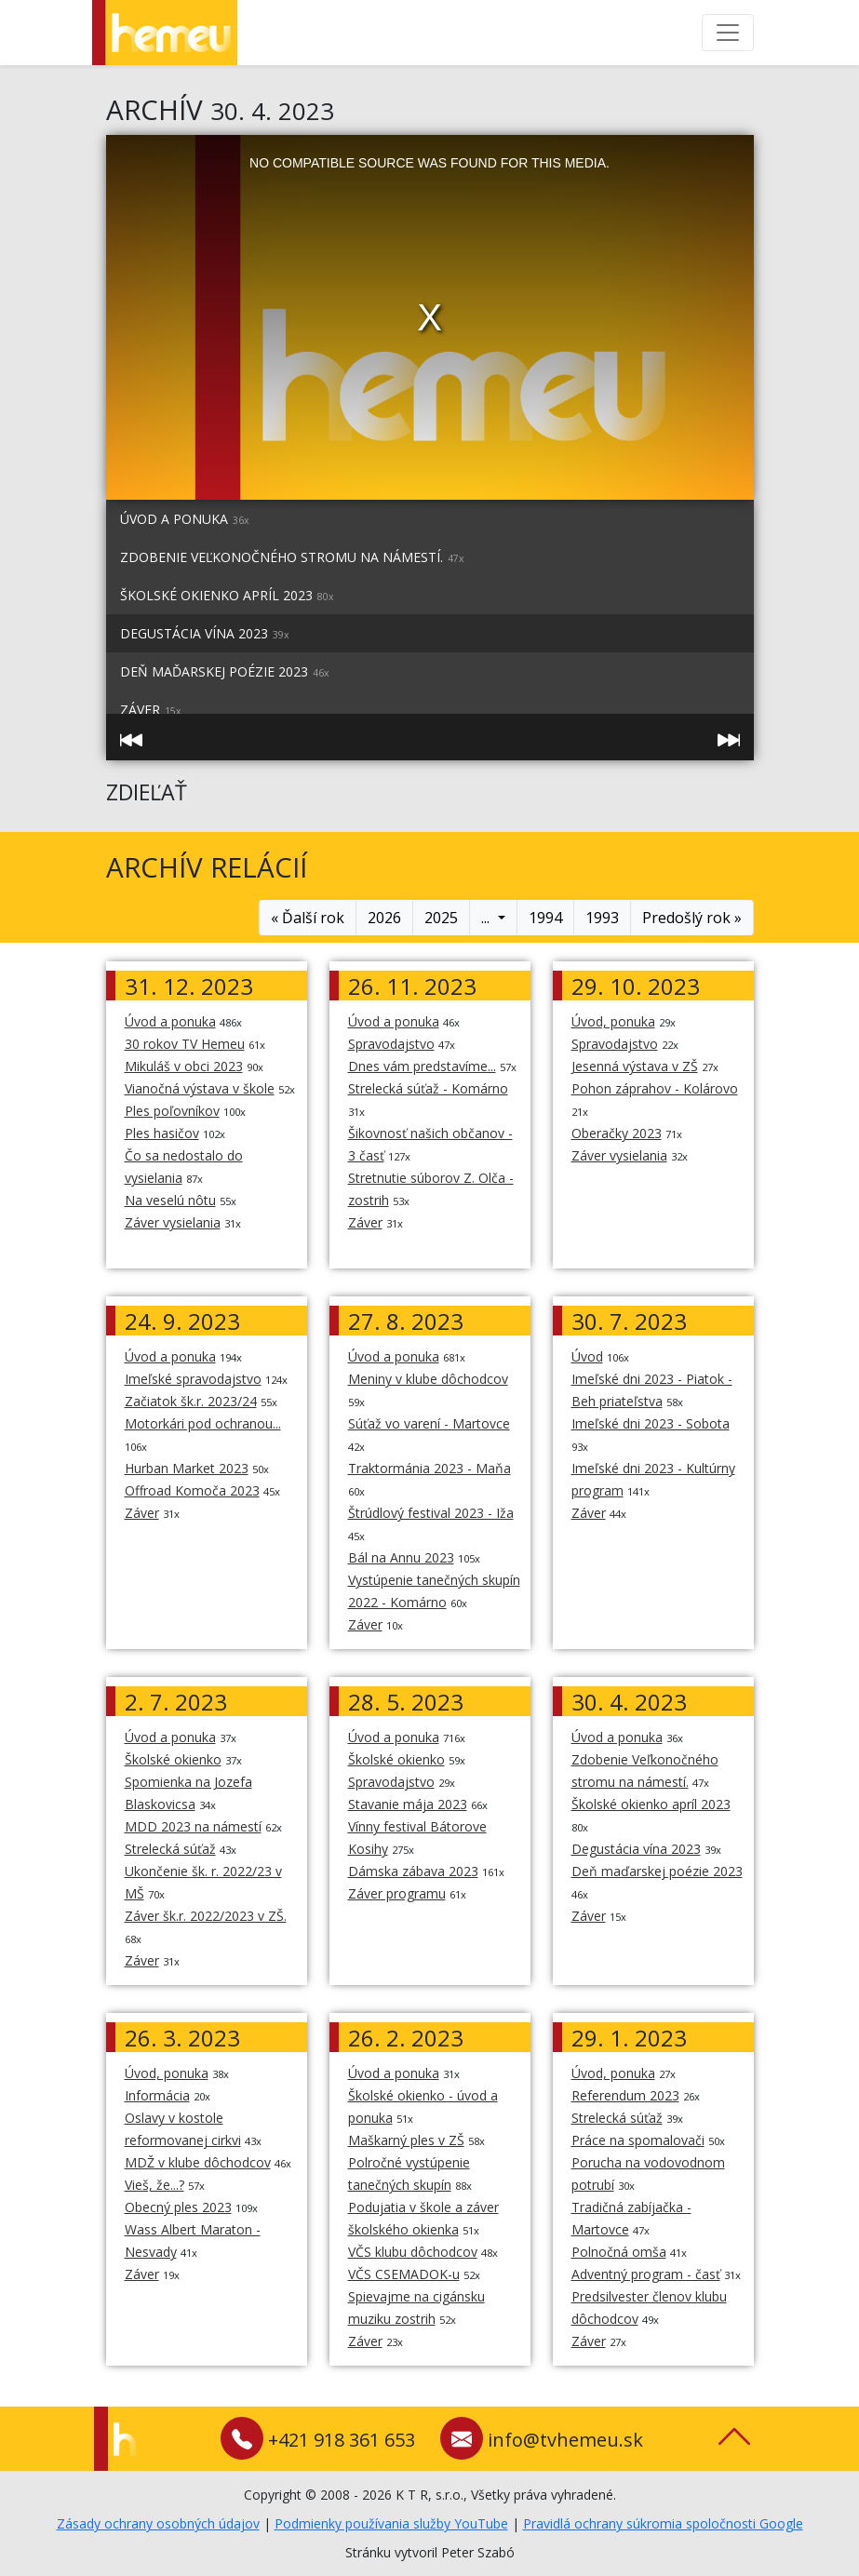 This screenshot has width=859, height=2576. Describe the element at coordinates (692, 917) in the screenshot. I see `Predošlý rok »` at that location.